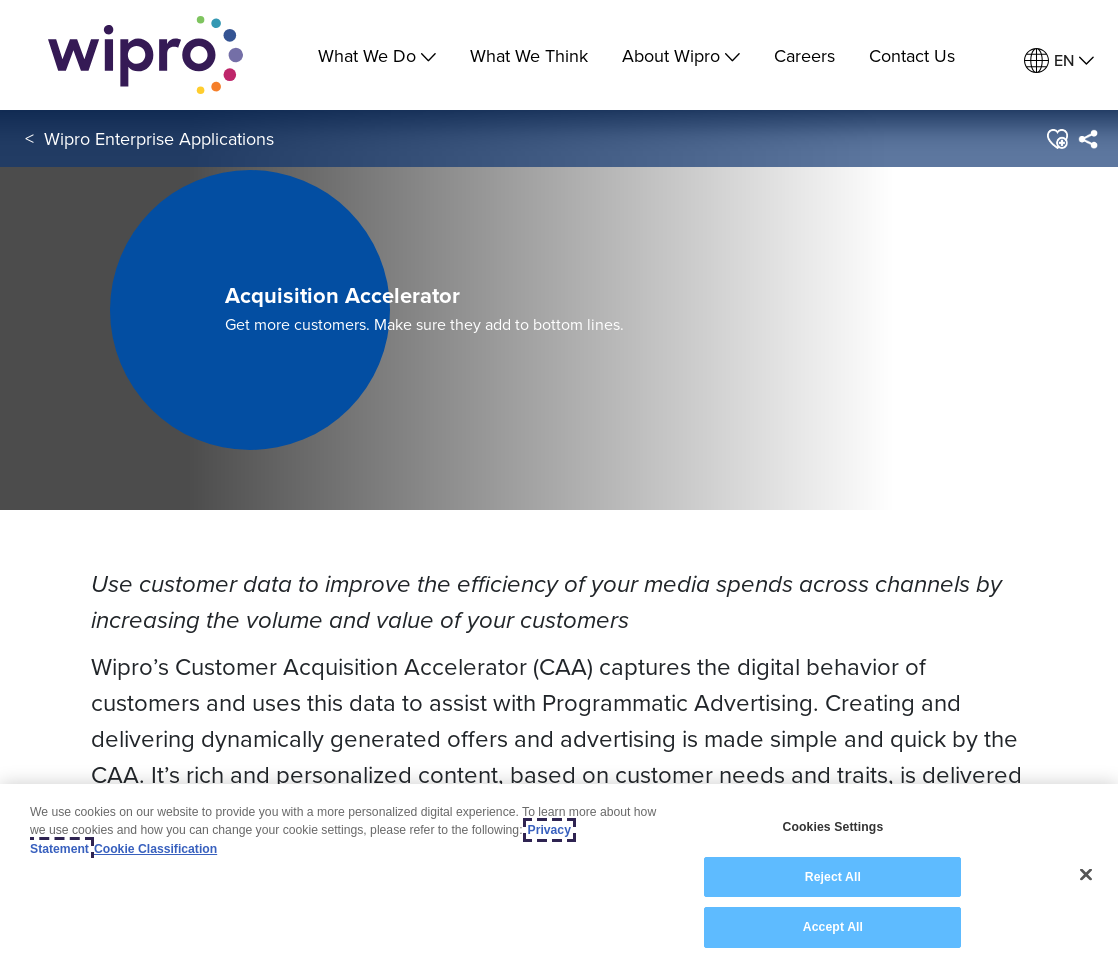 The image size is (1118, 968). I want to click on Careers [link], so click(804, 55).